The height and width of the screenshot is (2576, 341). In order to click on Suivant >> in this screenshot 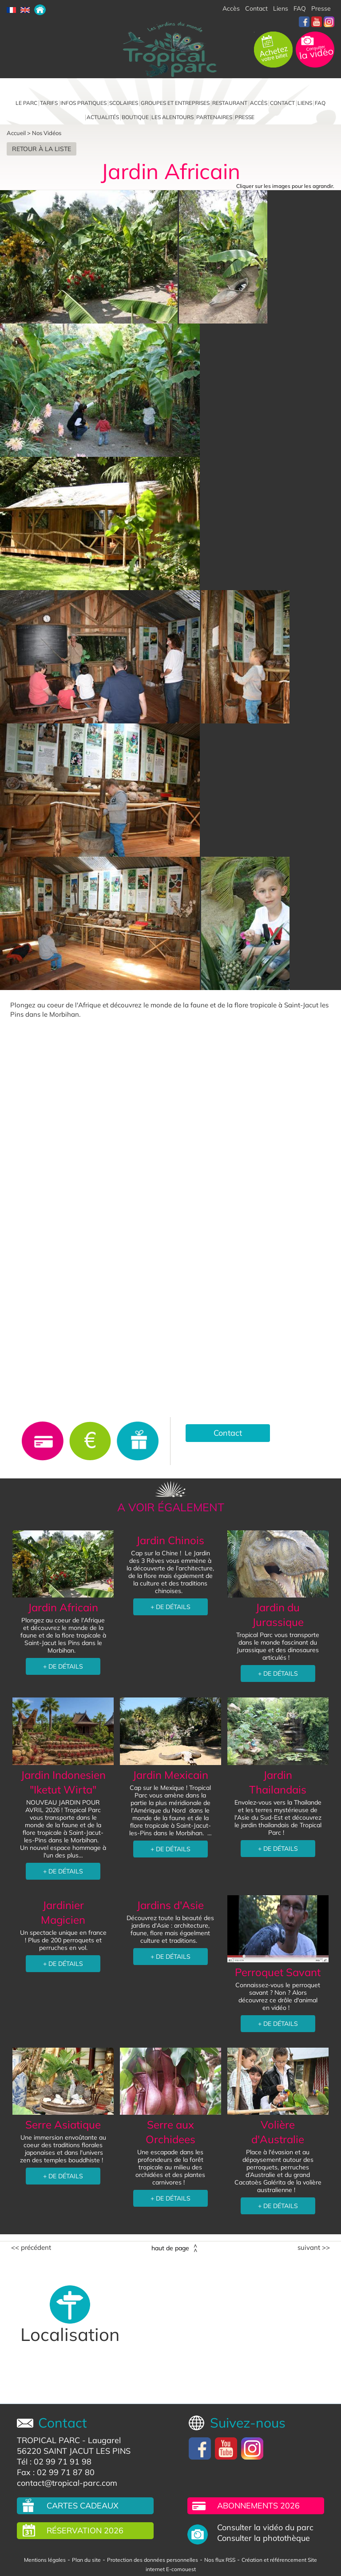, I will do `click(313, 2248)`.